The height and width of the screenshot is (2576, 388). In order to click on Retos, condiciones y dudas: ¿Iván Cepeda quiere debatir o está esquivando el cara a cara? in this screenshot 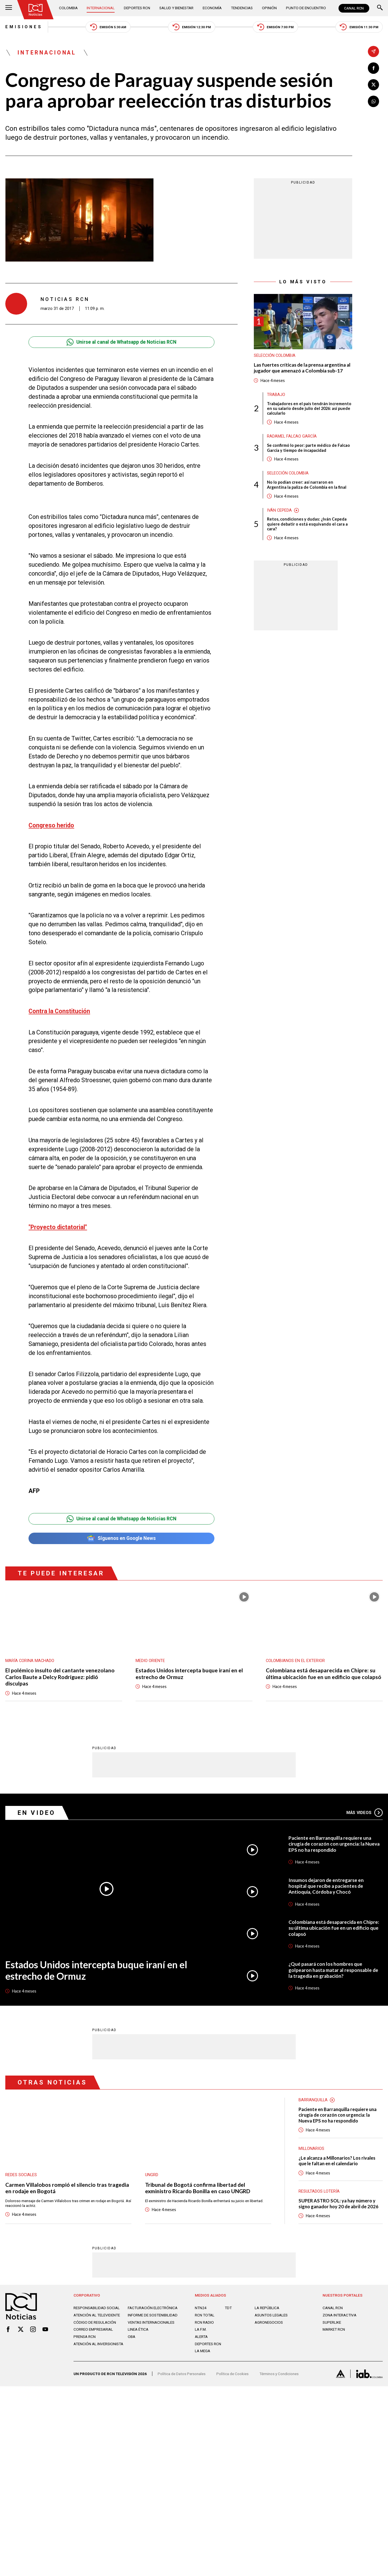, I will do `click(307, 524)`.